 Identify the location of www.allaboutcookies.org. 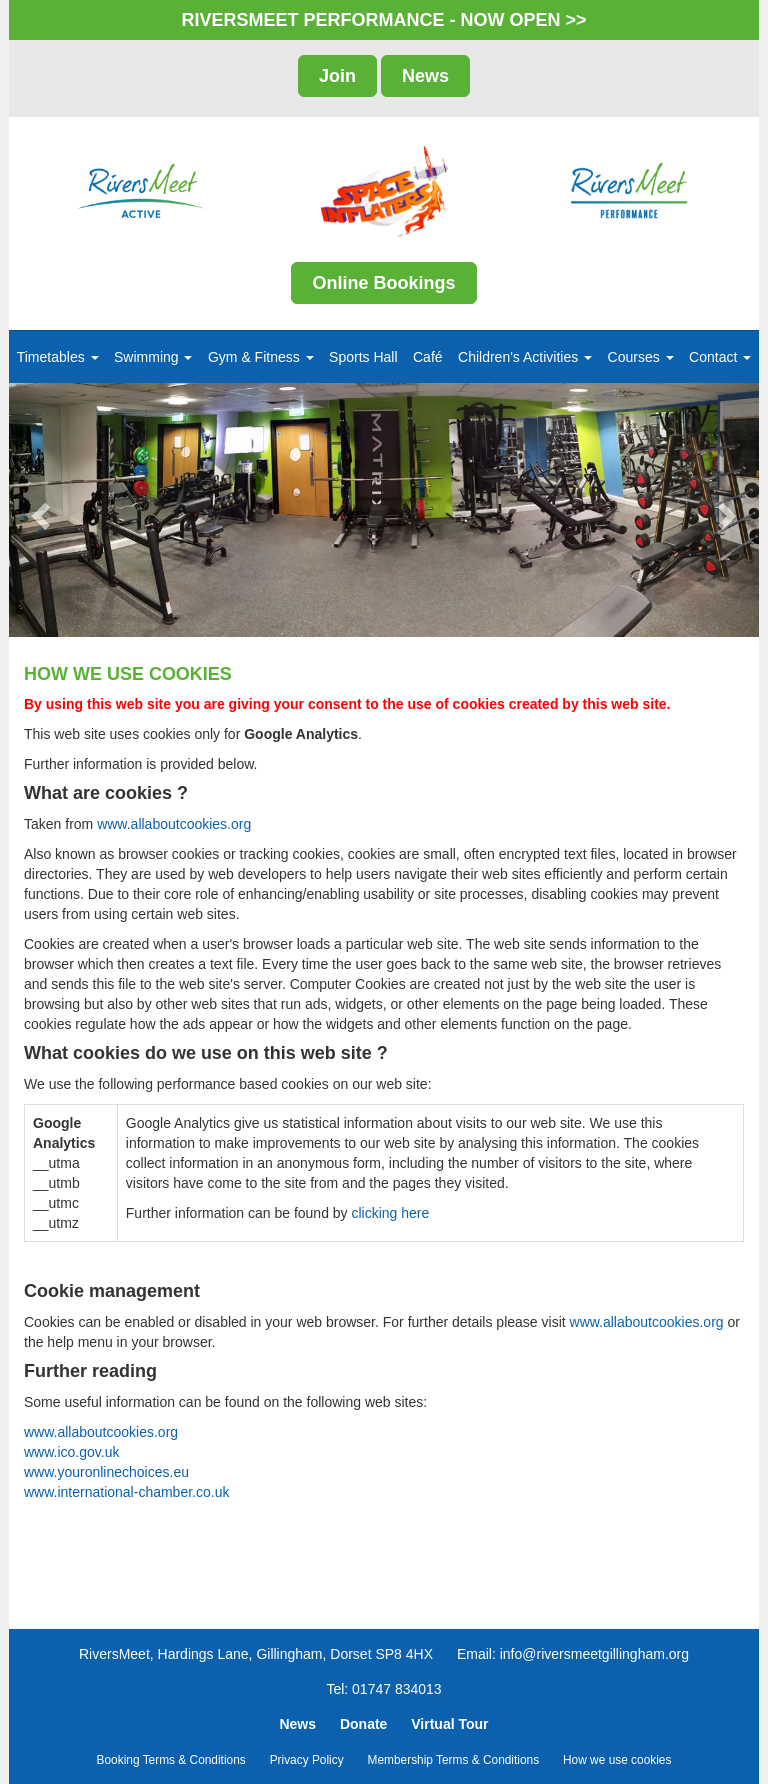
(174, 824).